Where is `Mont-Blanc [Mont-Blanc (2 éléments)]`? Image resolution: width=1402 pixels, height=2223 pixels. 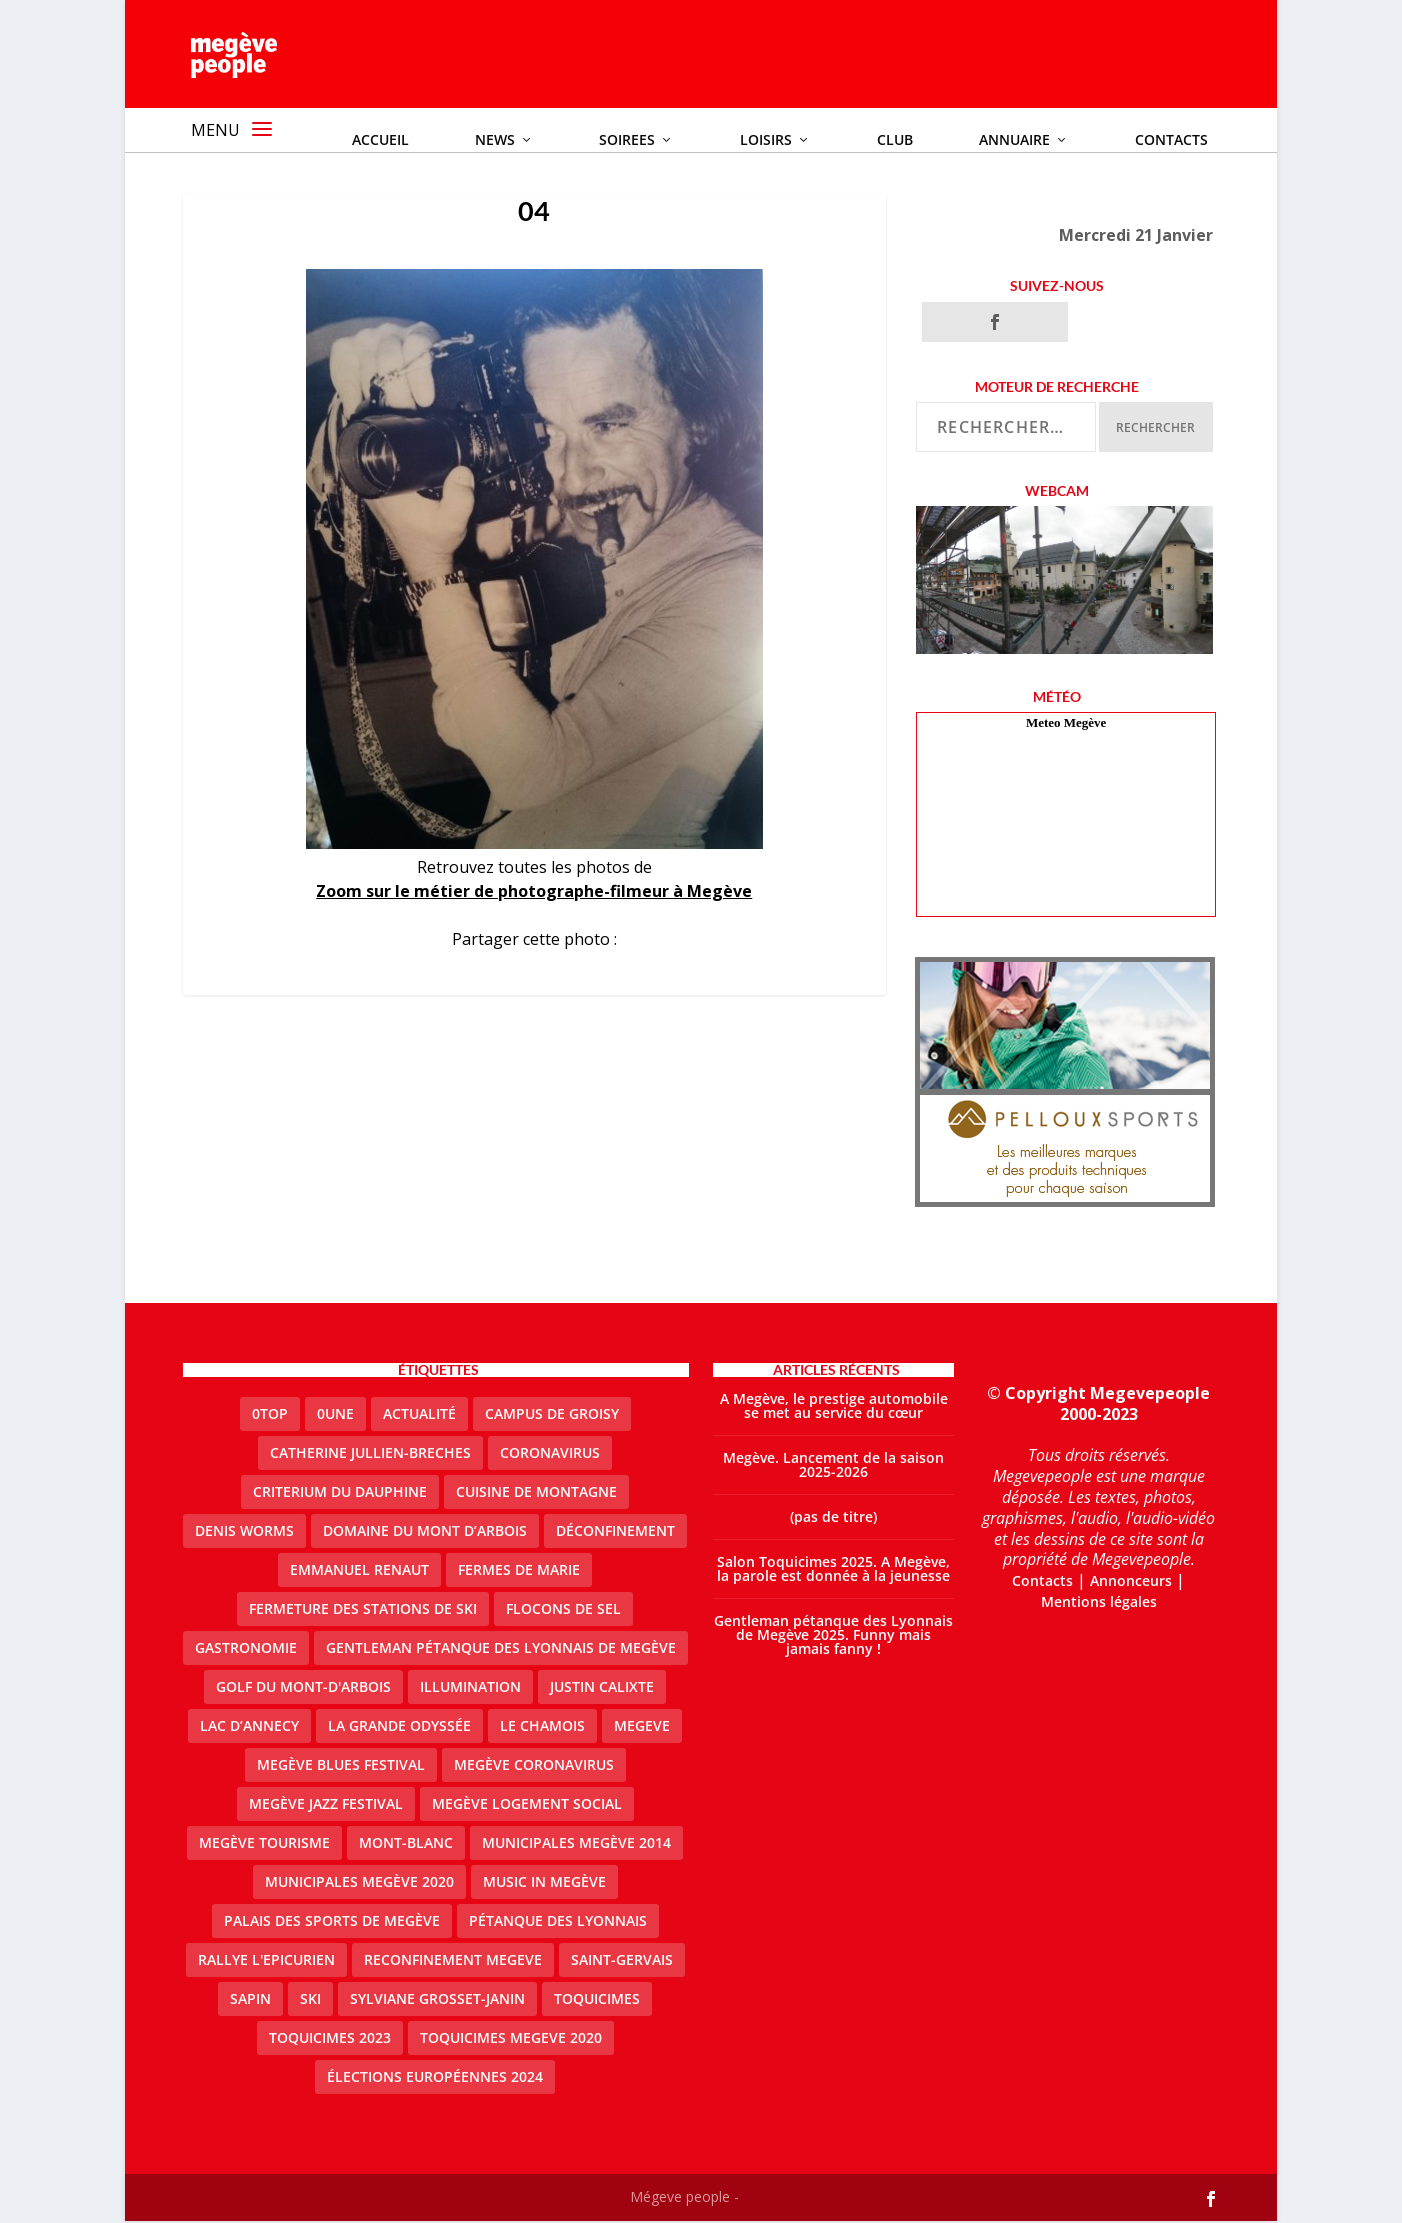 Mont-Blanc [Mont-Blanc (2 éléments)] is located at coordinates (406, 1844).